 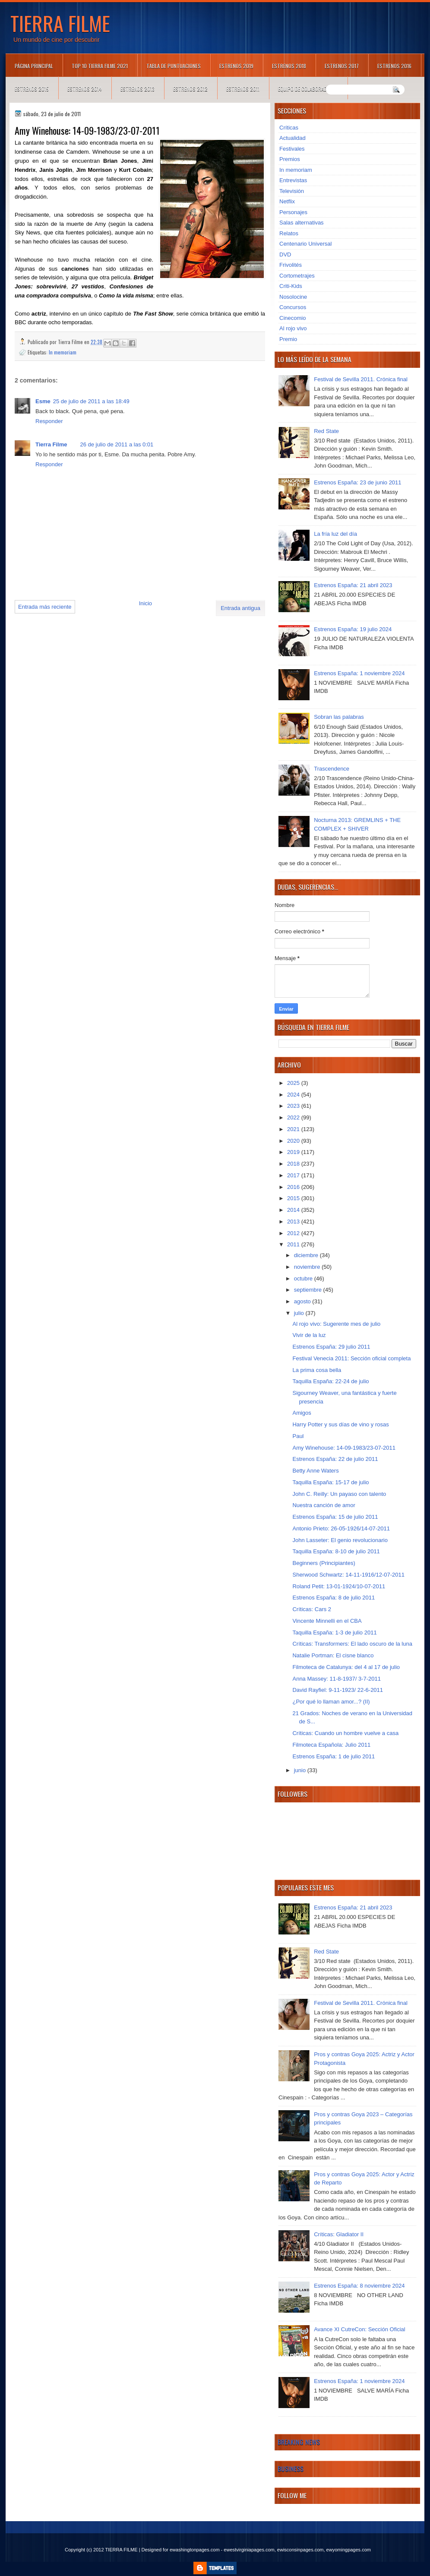 What do you see at coordinates (293, 328) in the screenshot?
I see `Al rojo vivo` at bounding box center [293, 328].